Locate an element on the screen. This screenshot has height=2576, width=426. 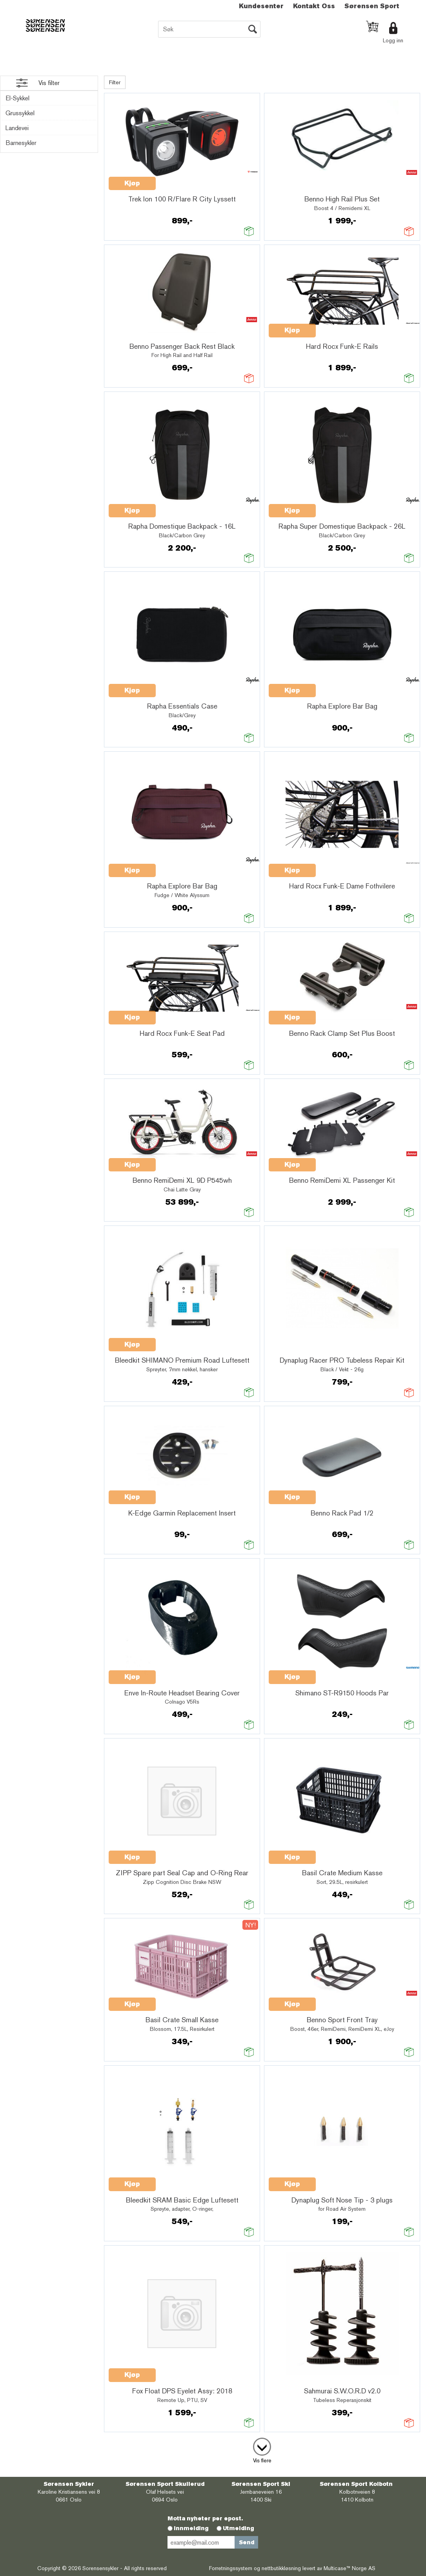
Innmelding is located at coordinates (191, 2528).